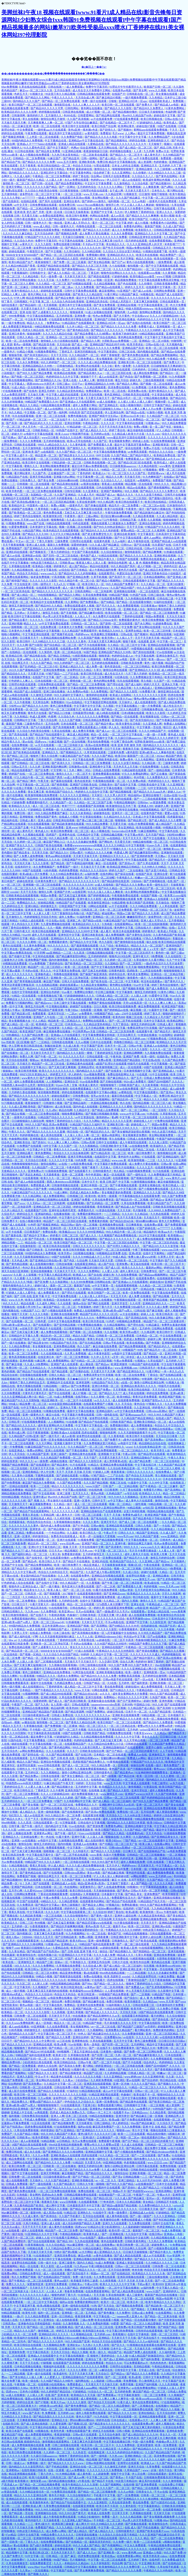 Image resolution: width=188 pixels, height=2576 pixels. What do you see at coordinates (118, 212) in the screenshot?
I see `九九99` at bounding box center [118, 212].